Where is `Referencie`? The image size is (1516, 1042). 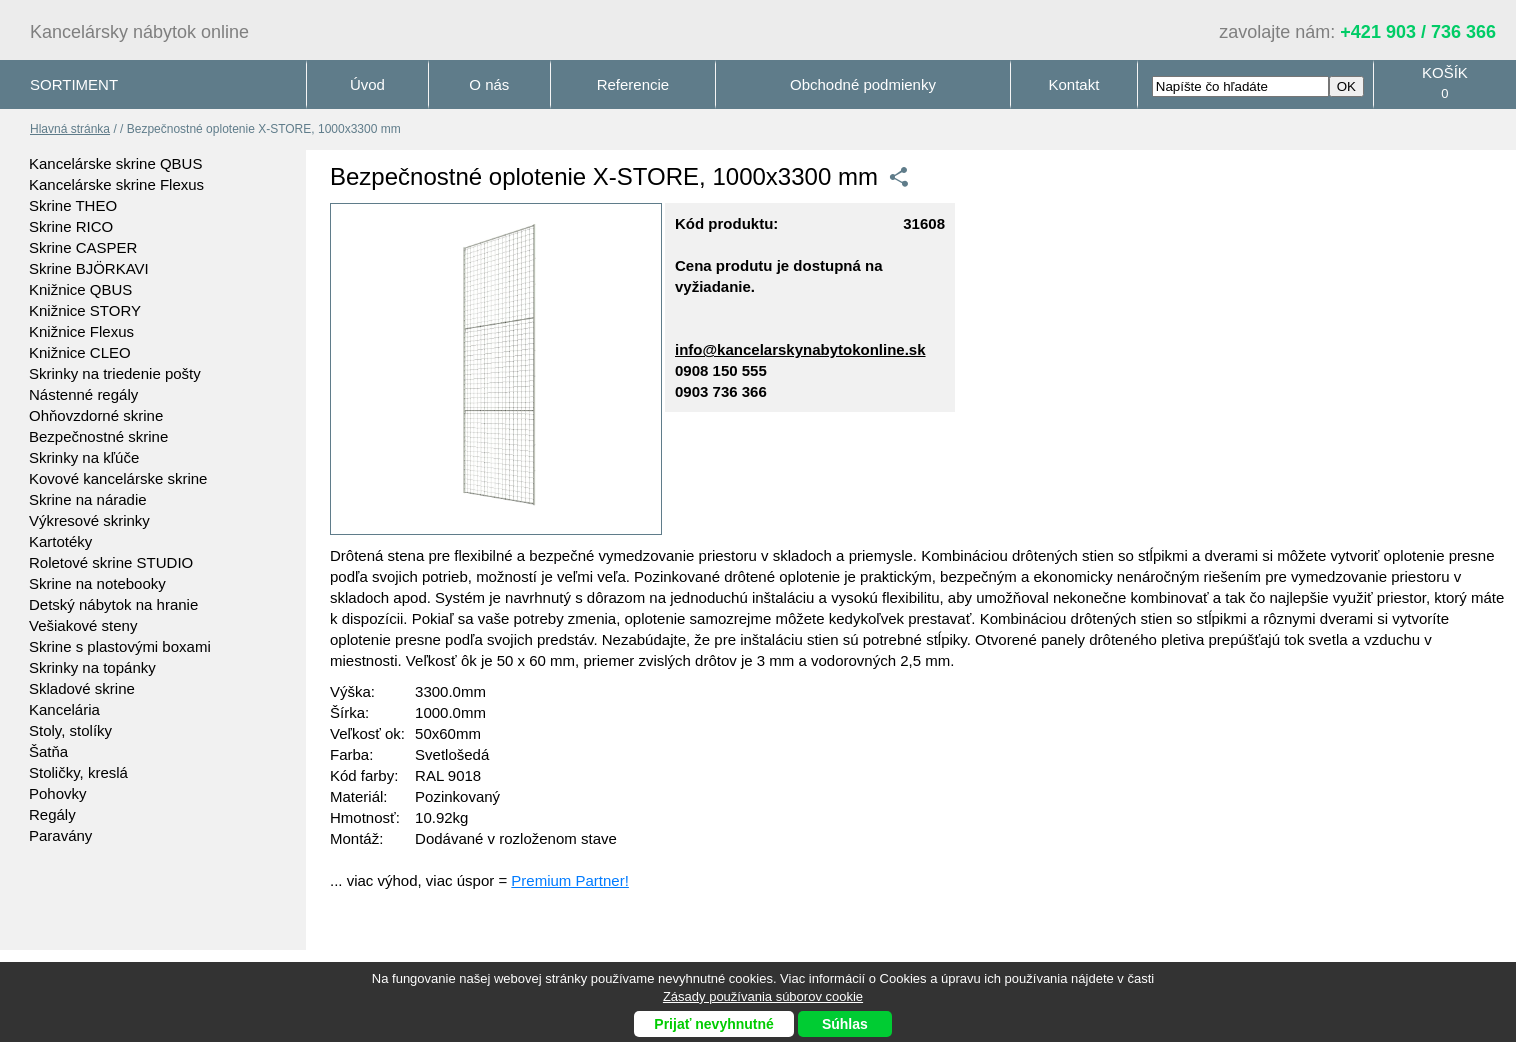 Referencie is located at coordinates (633, 84).